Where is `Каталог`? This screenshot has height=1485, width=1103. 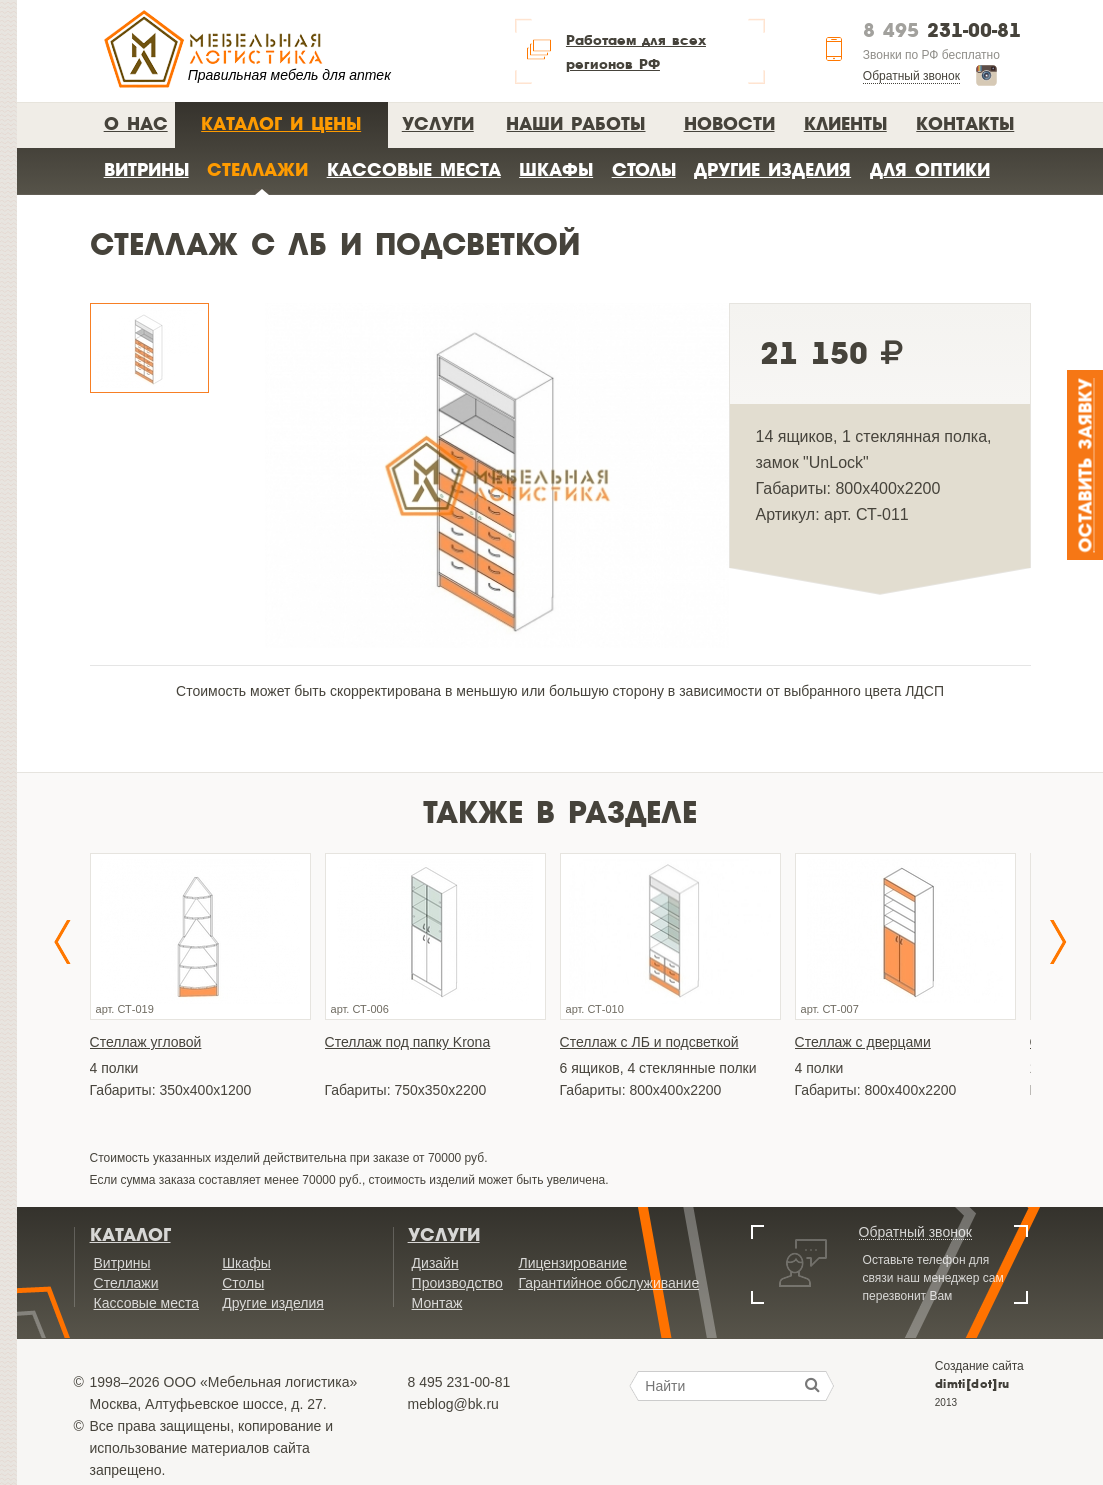
Каталог is located at coordinates (130, 1235).